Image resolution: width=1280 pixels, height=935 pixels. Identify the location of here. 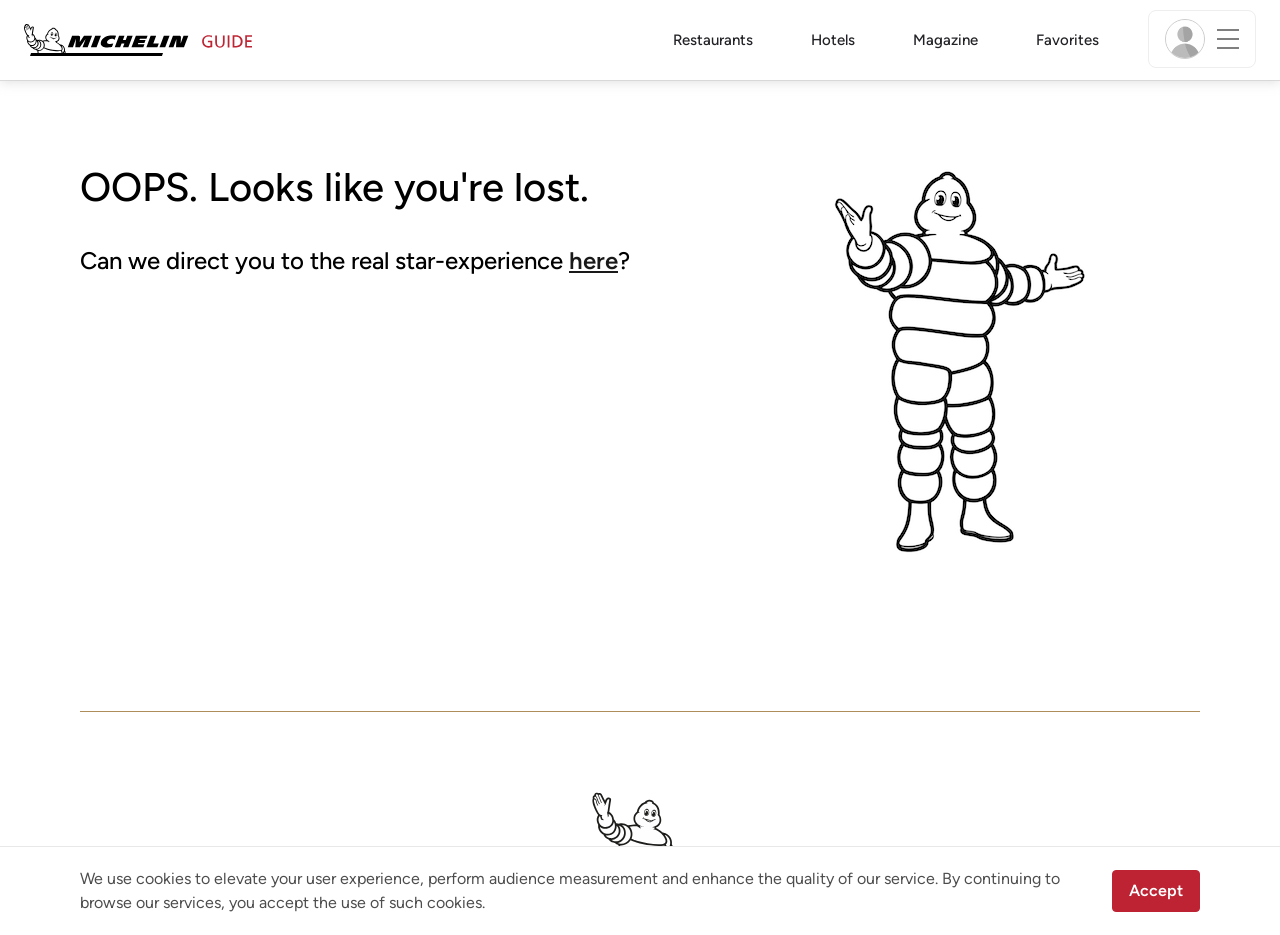
(593, 260).